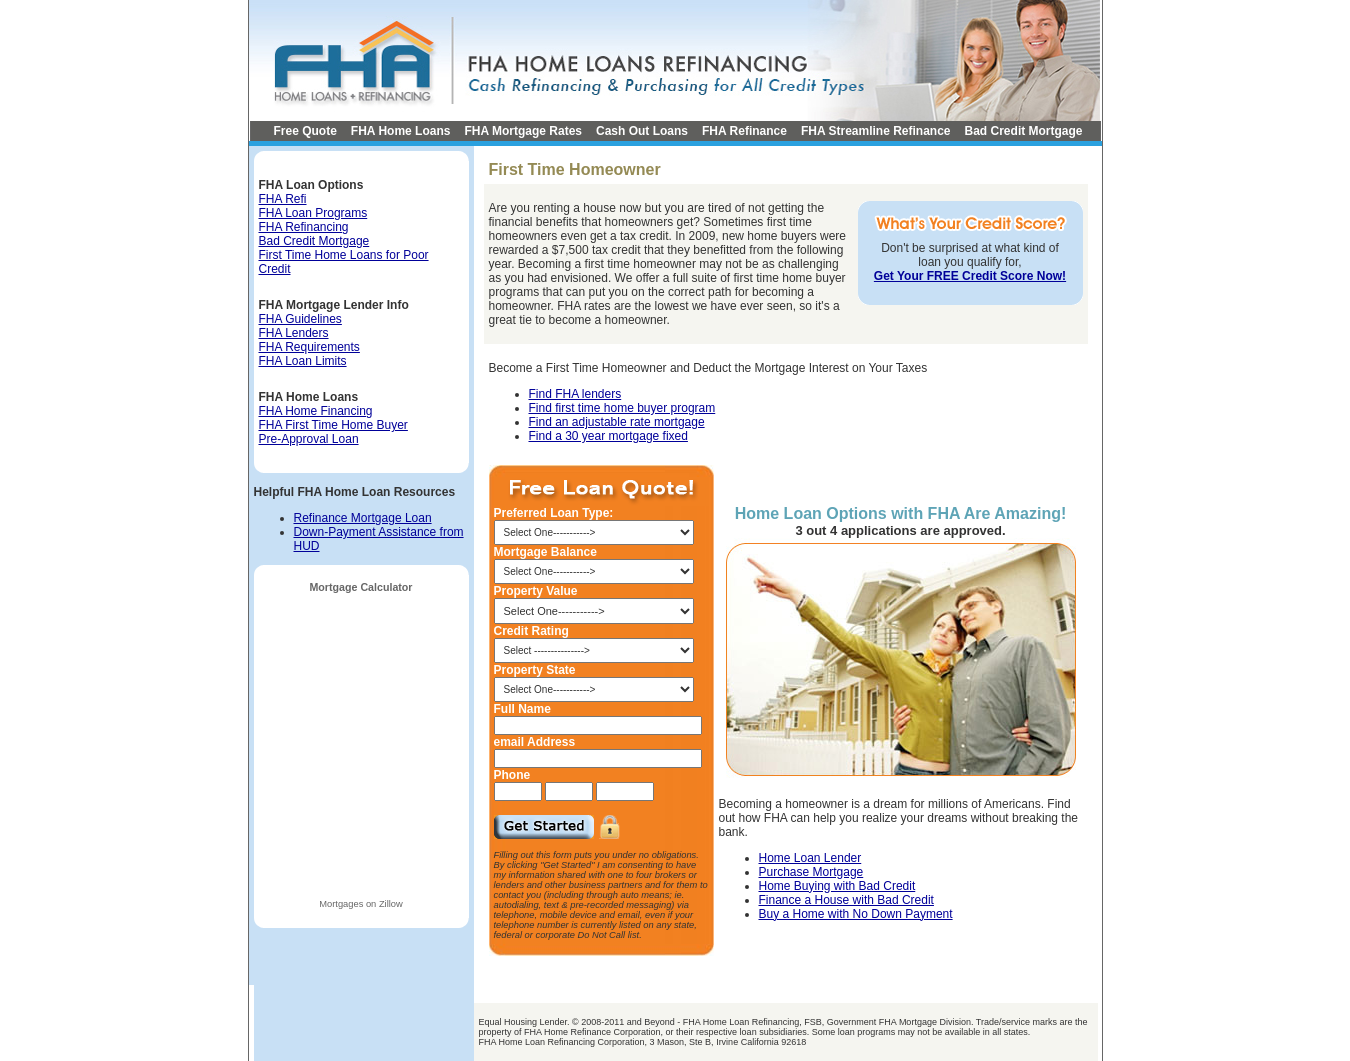 The height and width of the screenshot is (1061, 1350). Describe the element at coordinates (970, 276) in the screenshot. I see `Get Your FREE Credit Score Now!` at that location.